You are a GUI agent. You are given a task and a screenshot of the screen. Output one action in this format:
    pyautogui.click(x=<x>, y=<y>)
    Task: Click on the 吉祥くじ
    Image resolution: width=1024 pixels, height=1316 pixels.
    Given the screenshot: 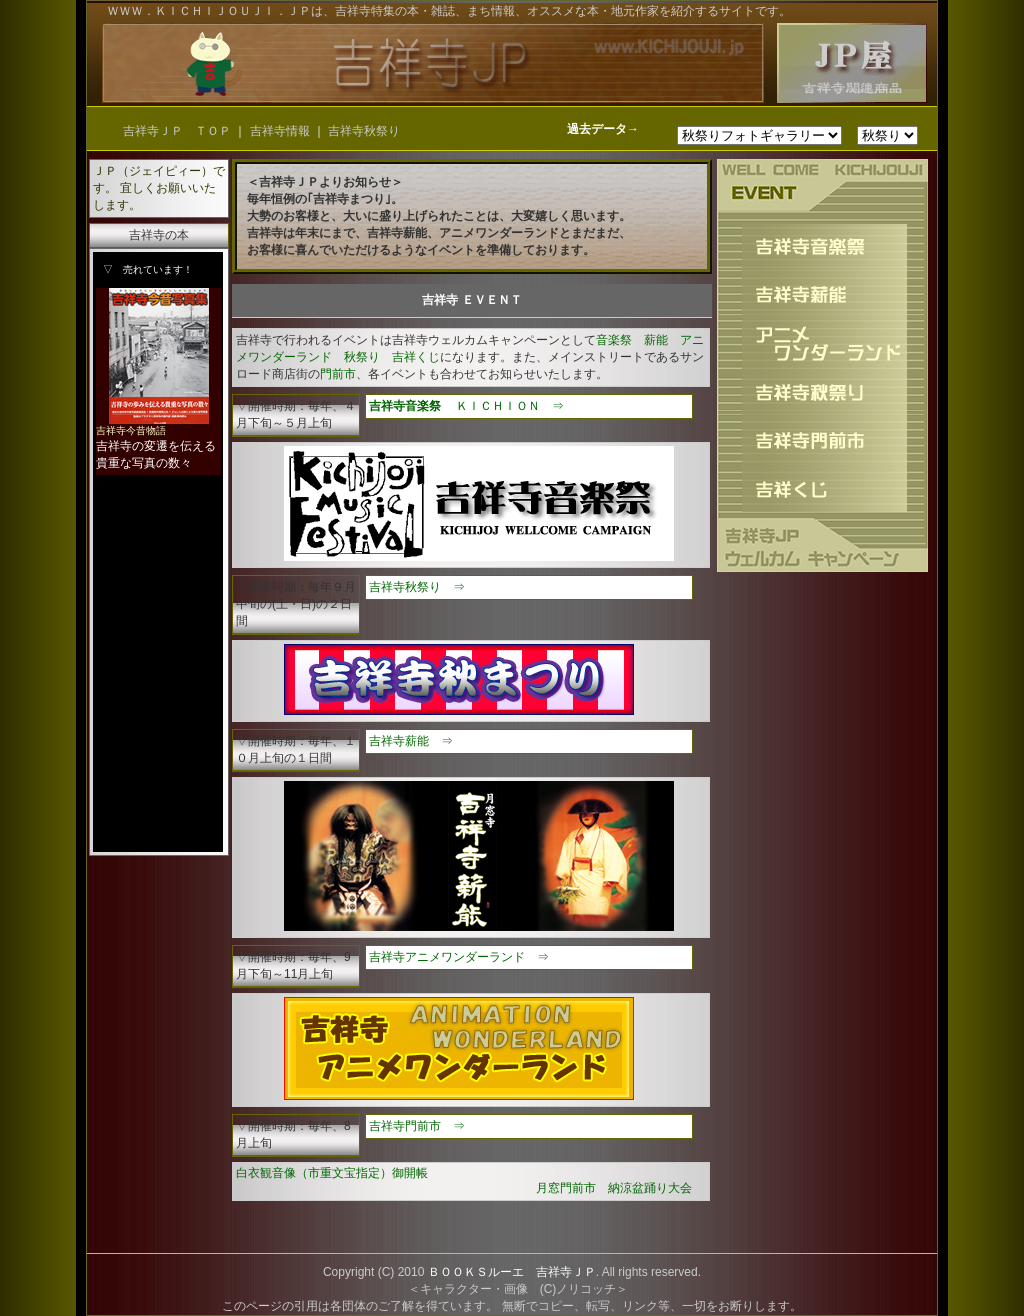 What is the action you would take?
    pyautogui.click(x=416, y=357)
    